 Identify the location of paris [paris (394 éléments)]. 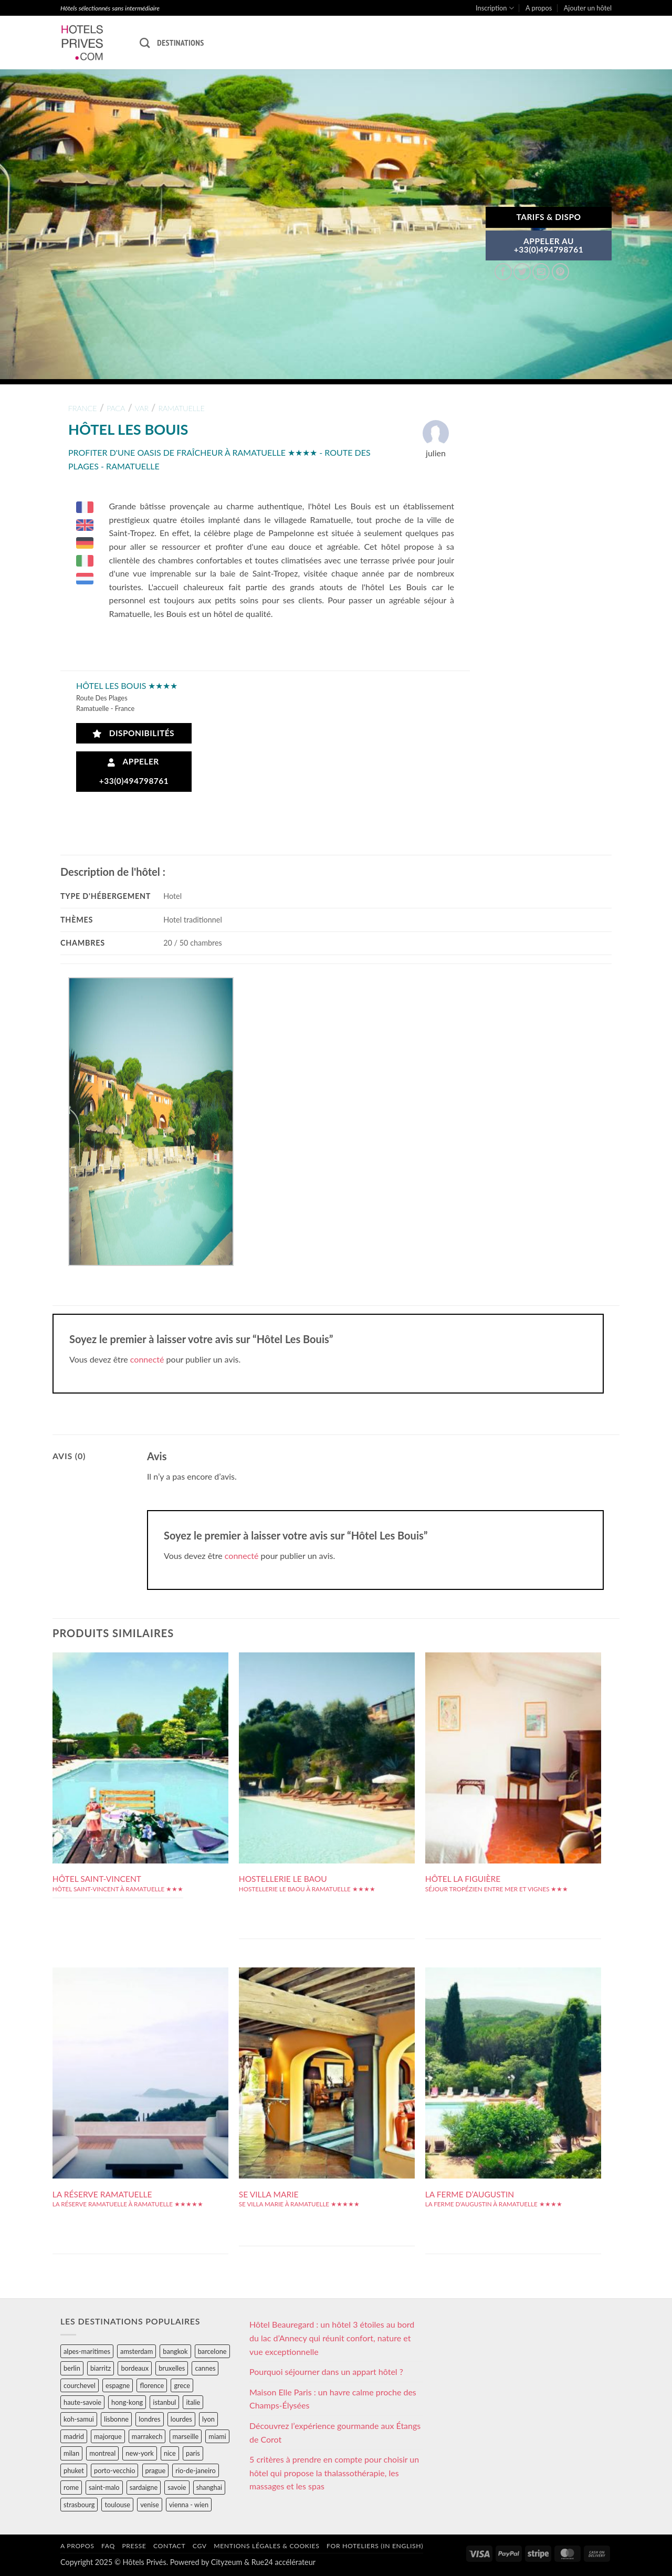
(193, 2453).